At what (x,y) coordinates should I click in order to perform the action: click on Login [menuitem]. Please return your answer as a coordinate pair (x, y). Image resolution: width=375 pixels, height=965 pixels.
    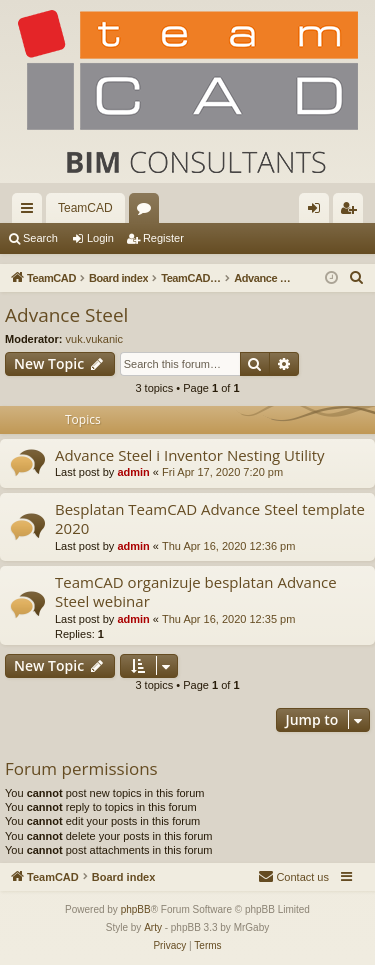
    Looking at the image, I should click on (318, 212).